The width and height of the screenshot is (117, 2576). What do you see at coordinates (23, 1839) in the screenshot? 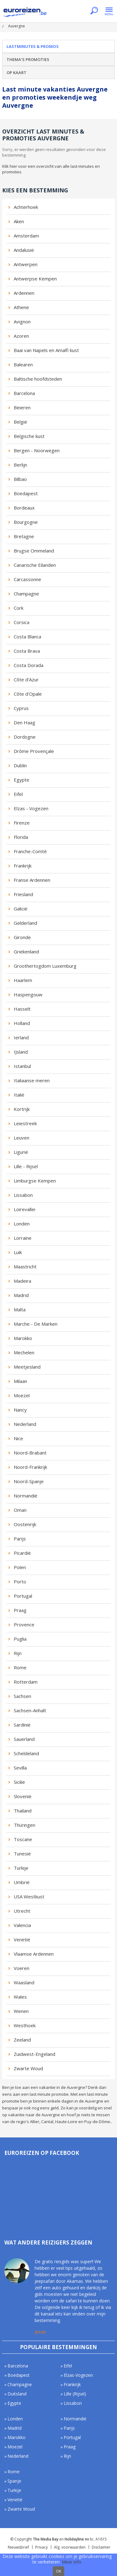
I see `Toscane` at bounding box center [23, 1839].